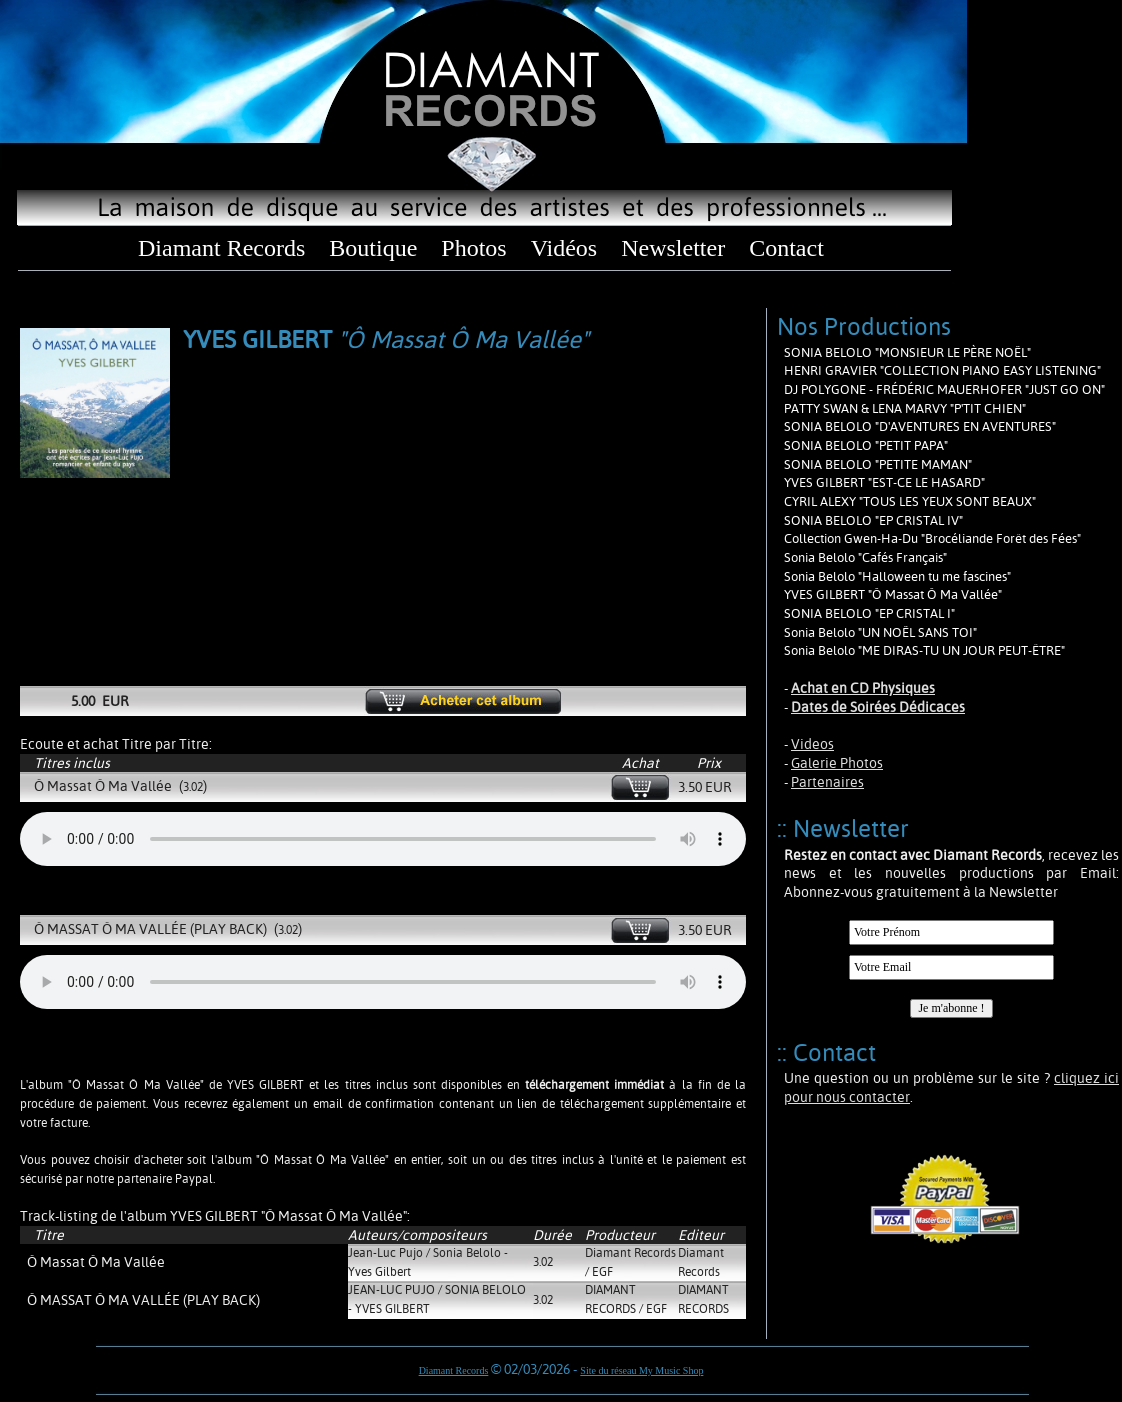  I want to click on DJ POLYGONE - FRÉDÉRIC MAUERHOFER "JUST GO ON", so click(944, 389).